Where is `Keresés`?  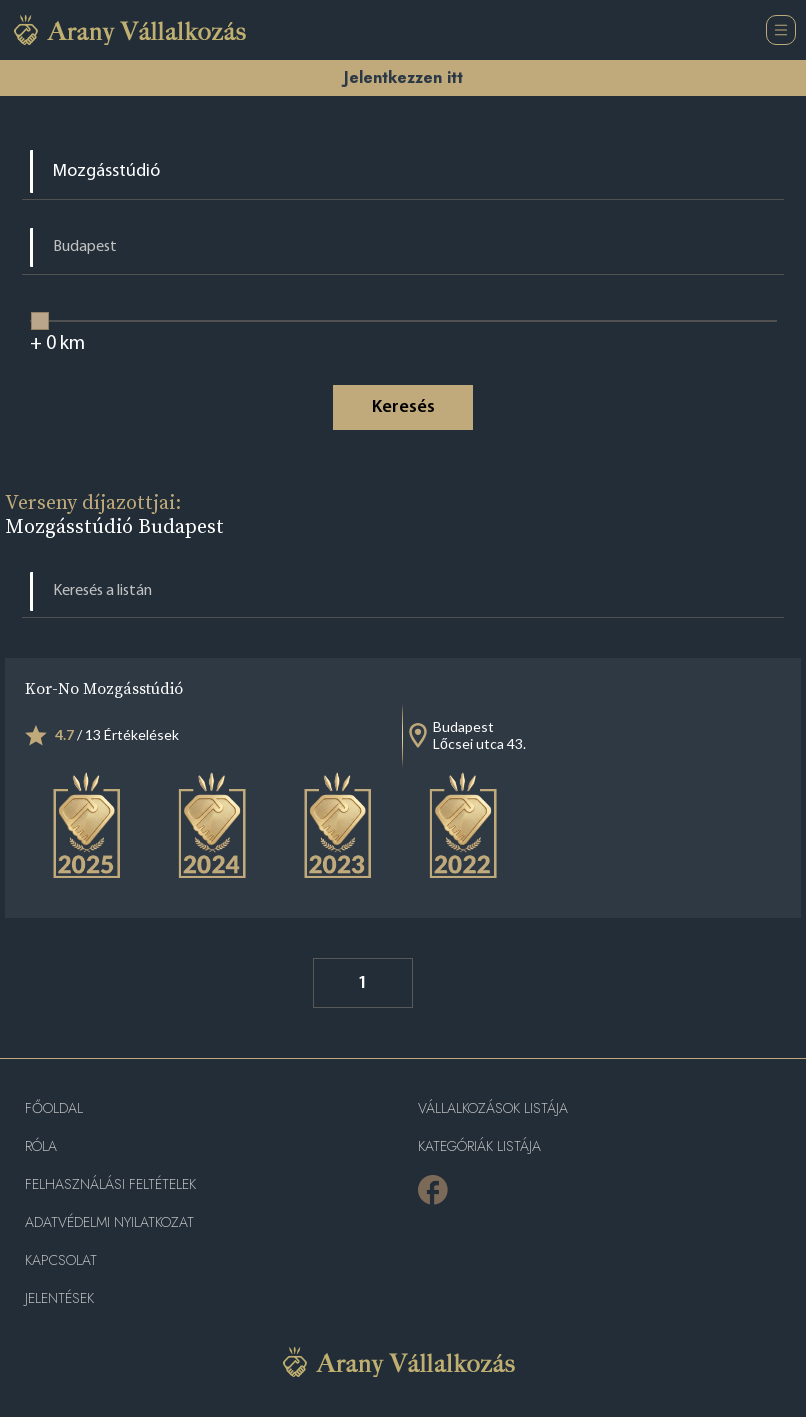
Keresés is located at coordinates (403, 407).